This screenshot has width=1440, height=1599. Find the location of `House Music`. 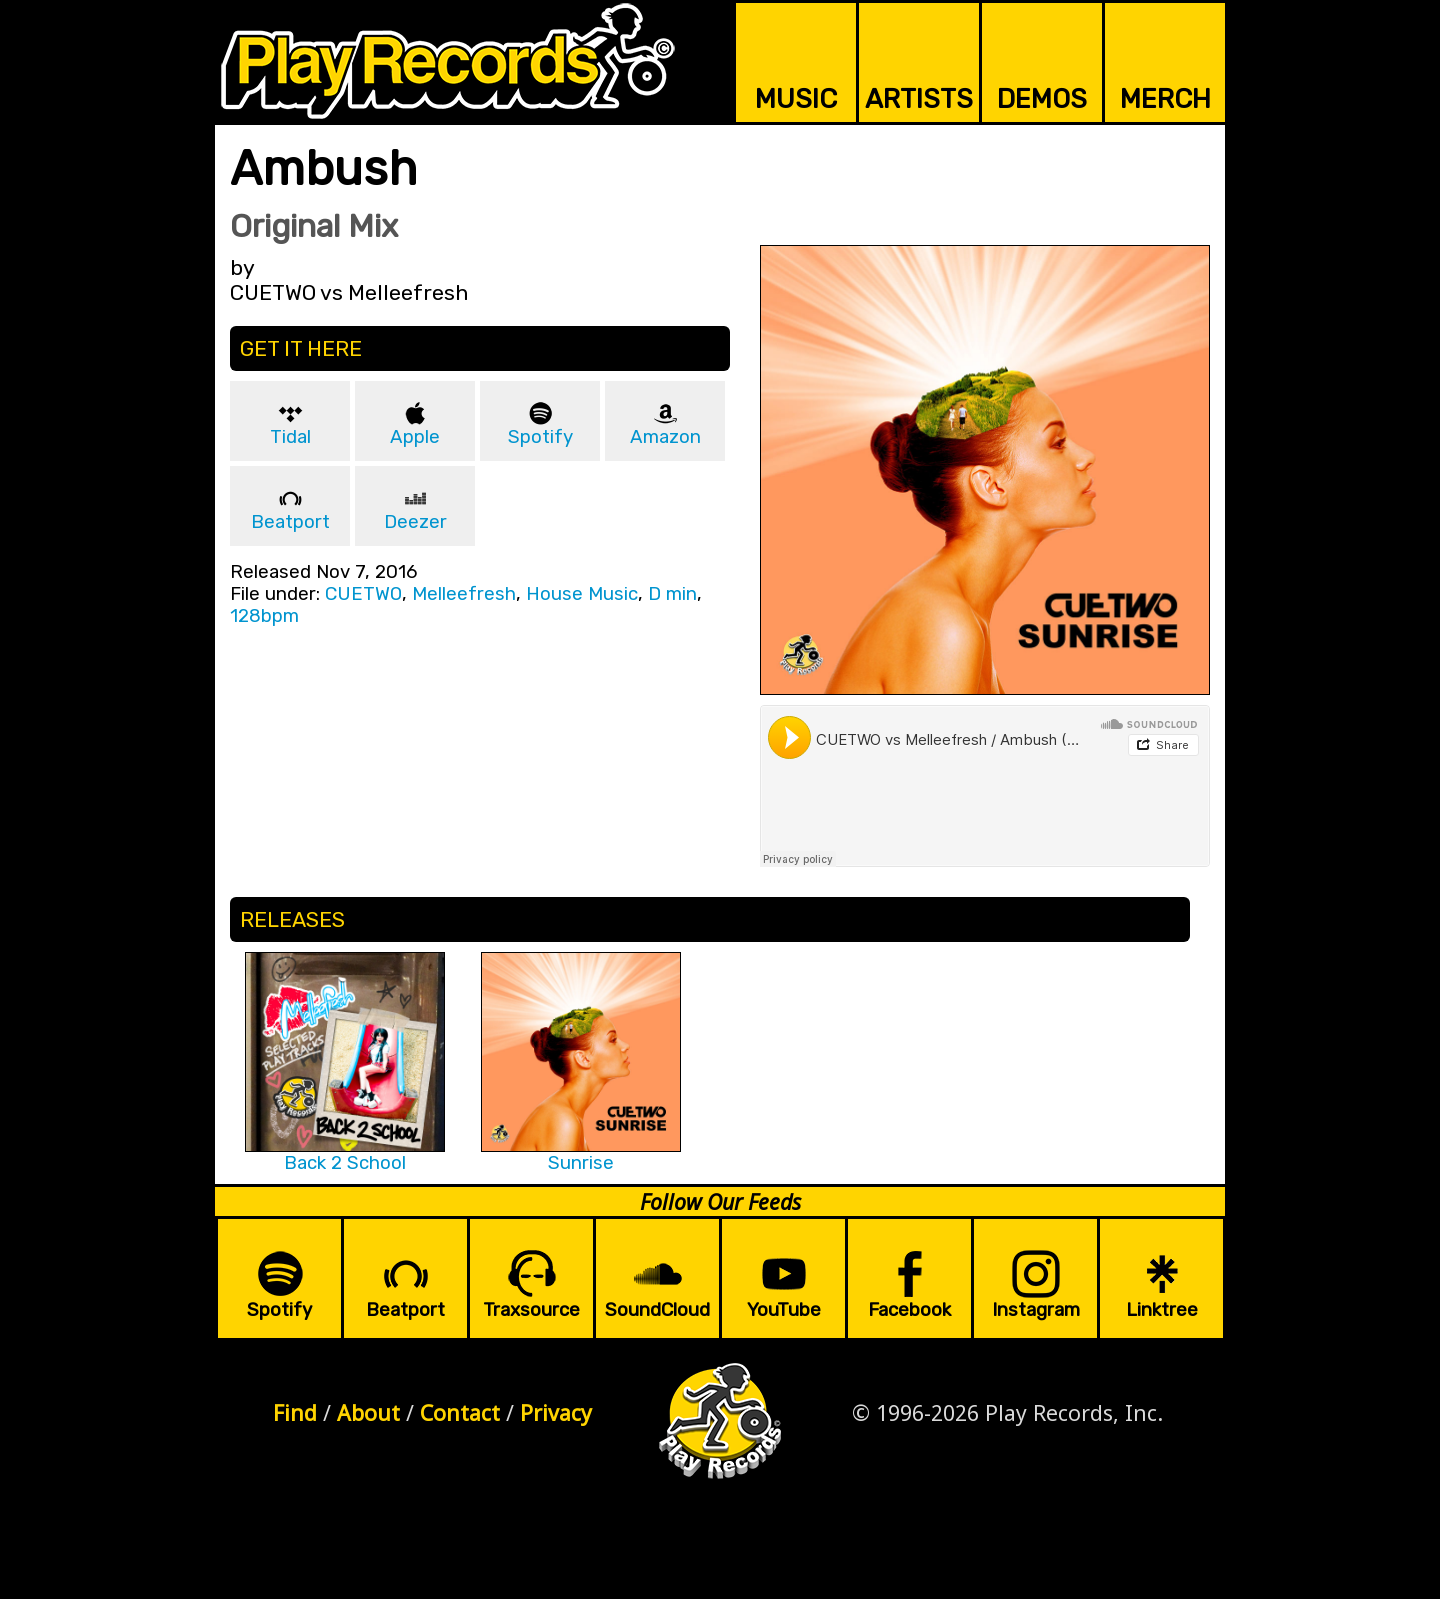

House Music is located at coordinates (582, 594).